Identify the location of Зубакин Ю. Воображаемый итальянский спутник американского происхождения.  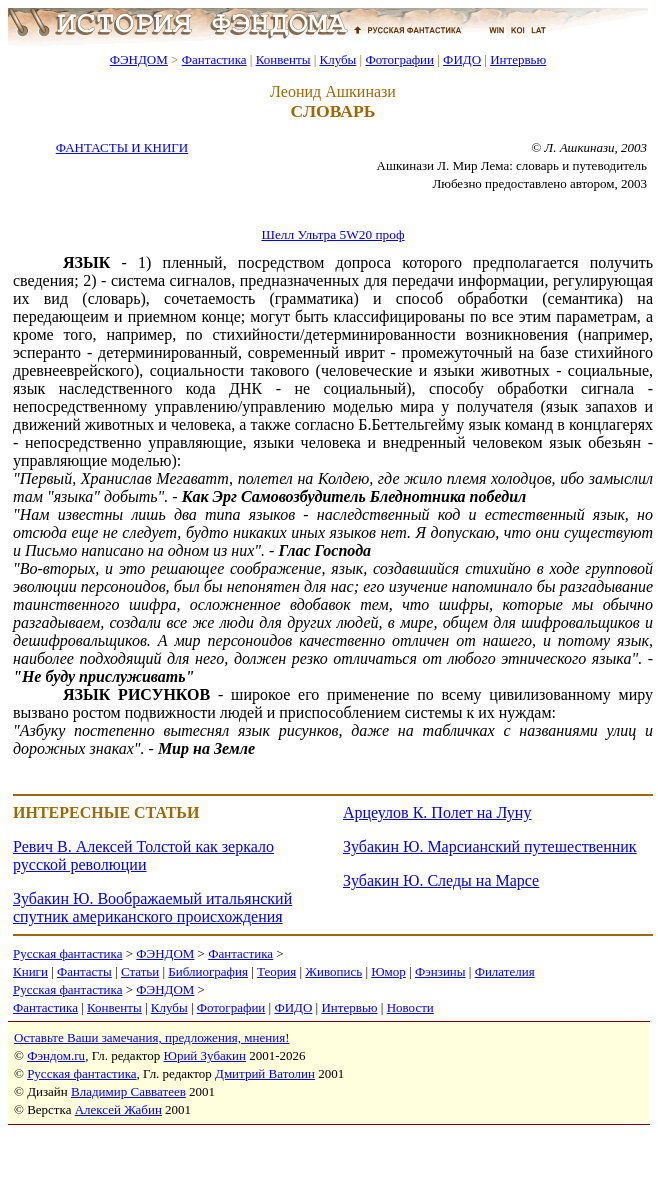
(152, 907).